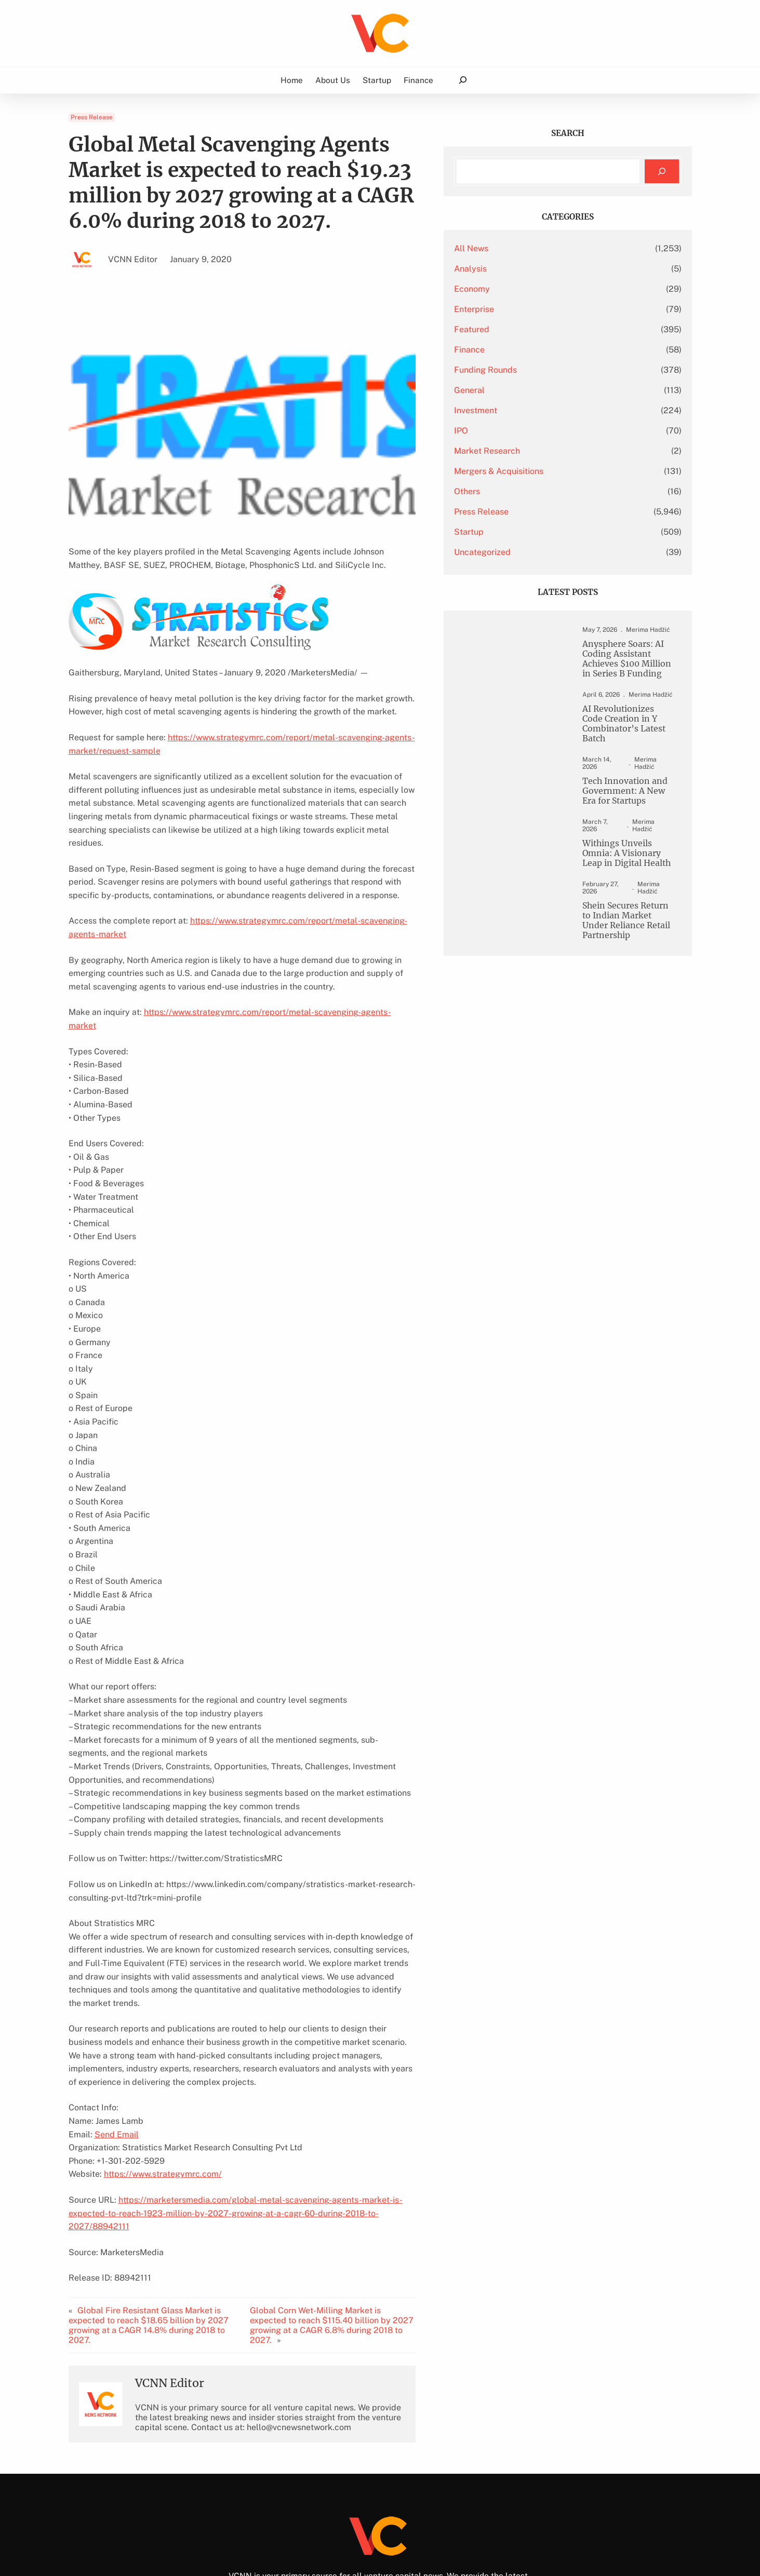 The image size is (760, 2576). I want to click on AI Revolutionizes Code Creation in Y Combinator’s Latest Batch, so click(618, 727).